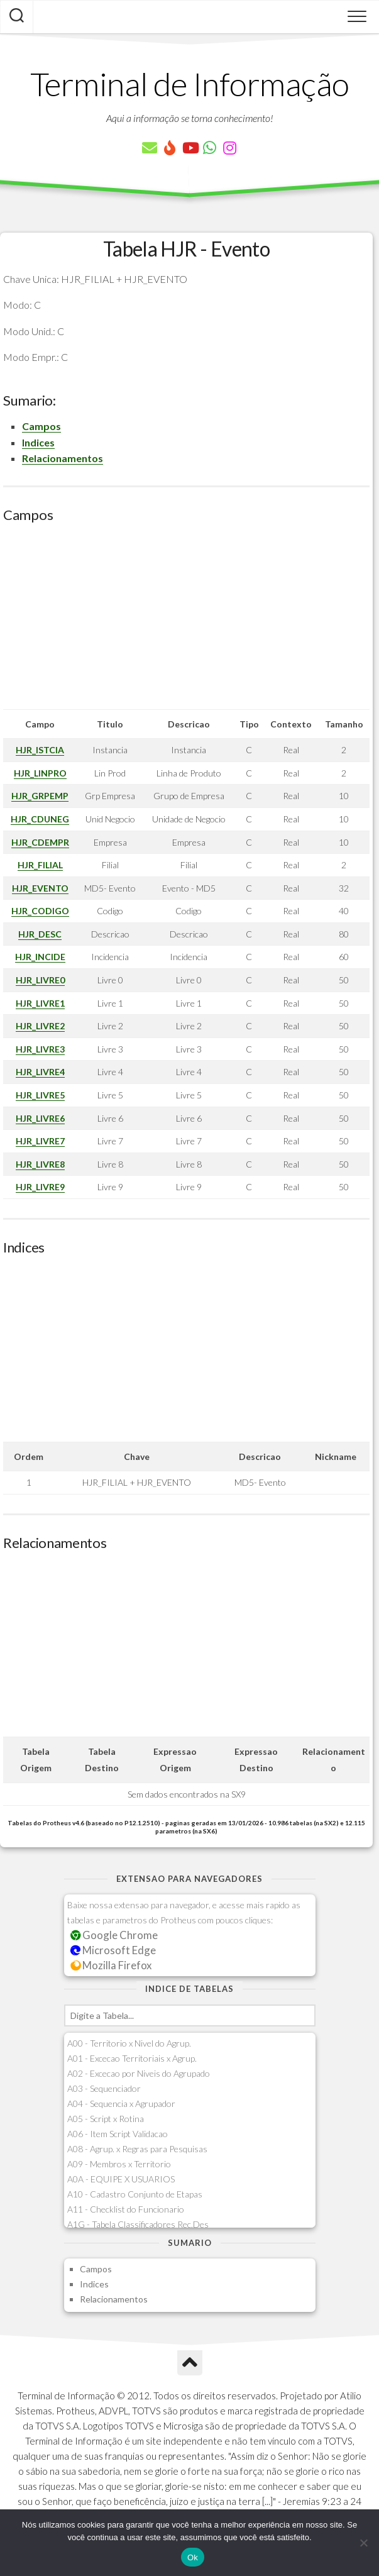 The image size is (379, 2576). Describe the element at coordinates (129, 2043) in the screenshot. I see `A00 - Territorio x Nivel do Agrup.` at that location.